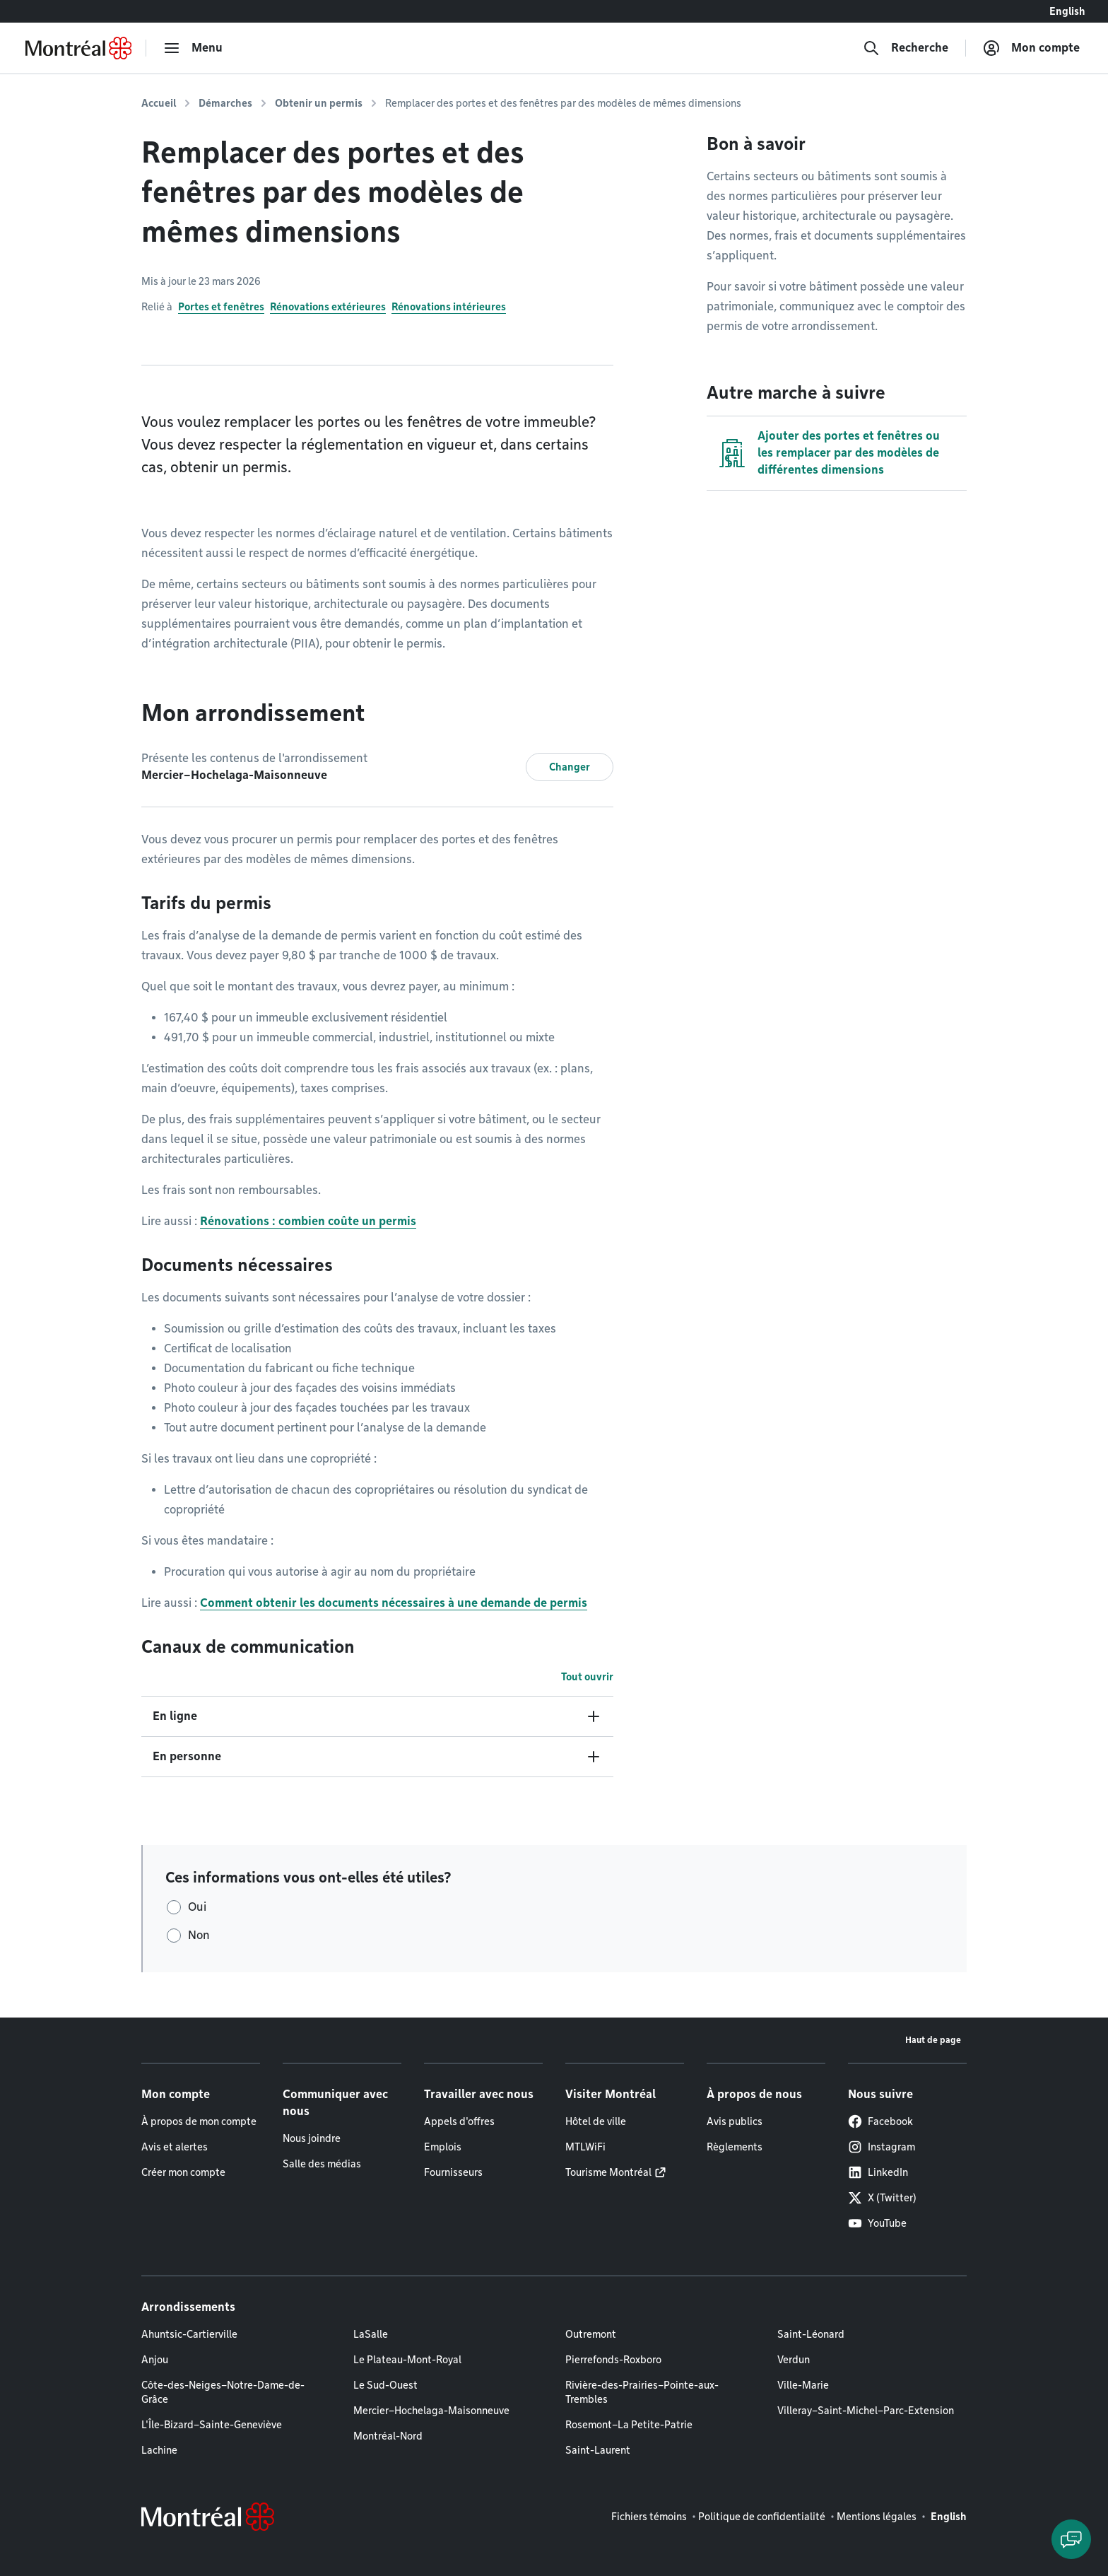 This screenshot has height=2576, width=1108. Describe the element at coordinates (595, 2121) in the screenshot. I see `Hôtel de ville` at that location.